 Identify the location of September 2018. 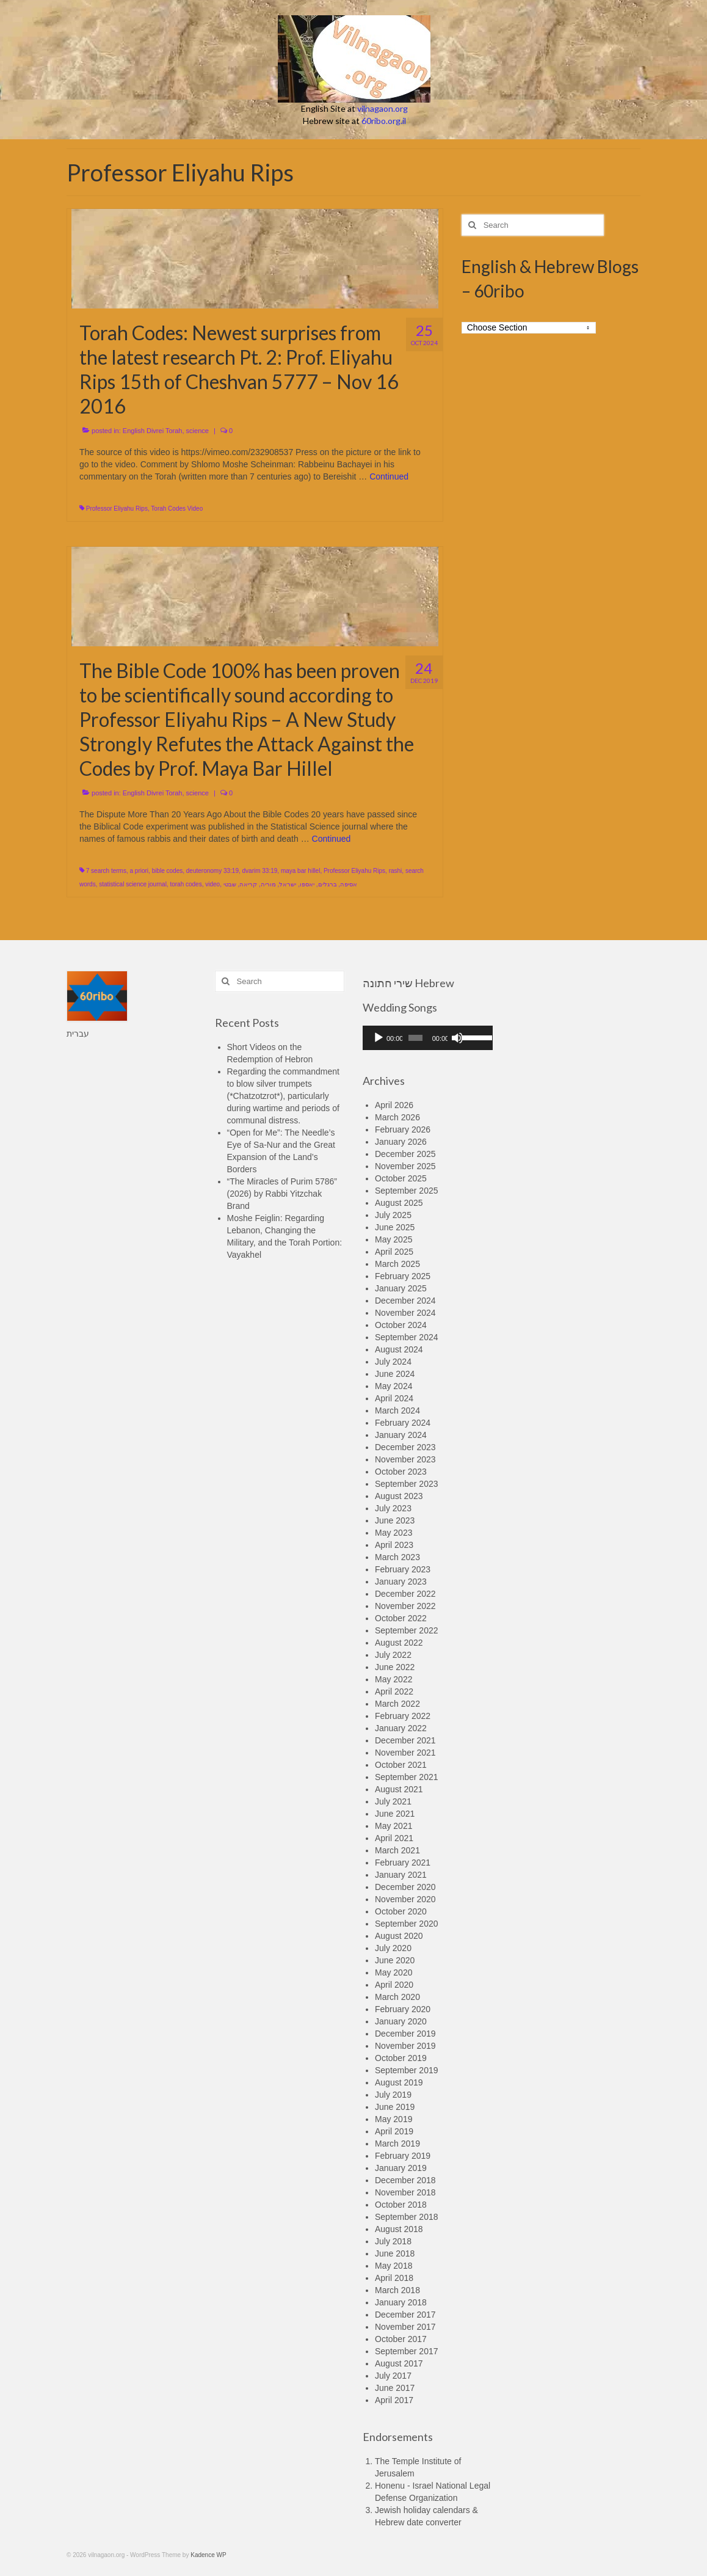
(406, 2217).